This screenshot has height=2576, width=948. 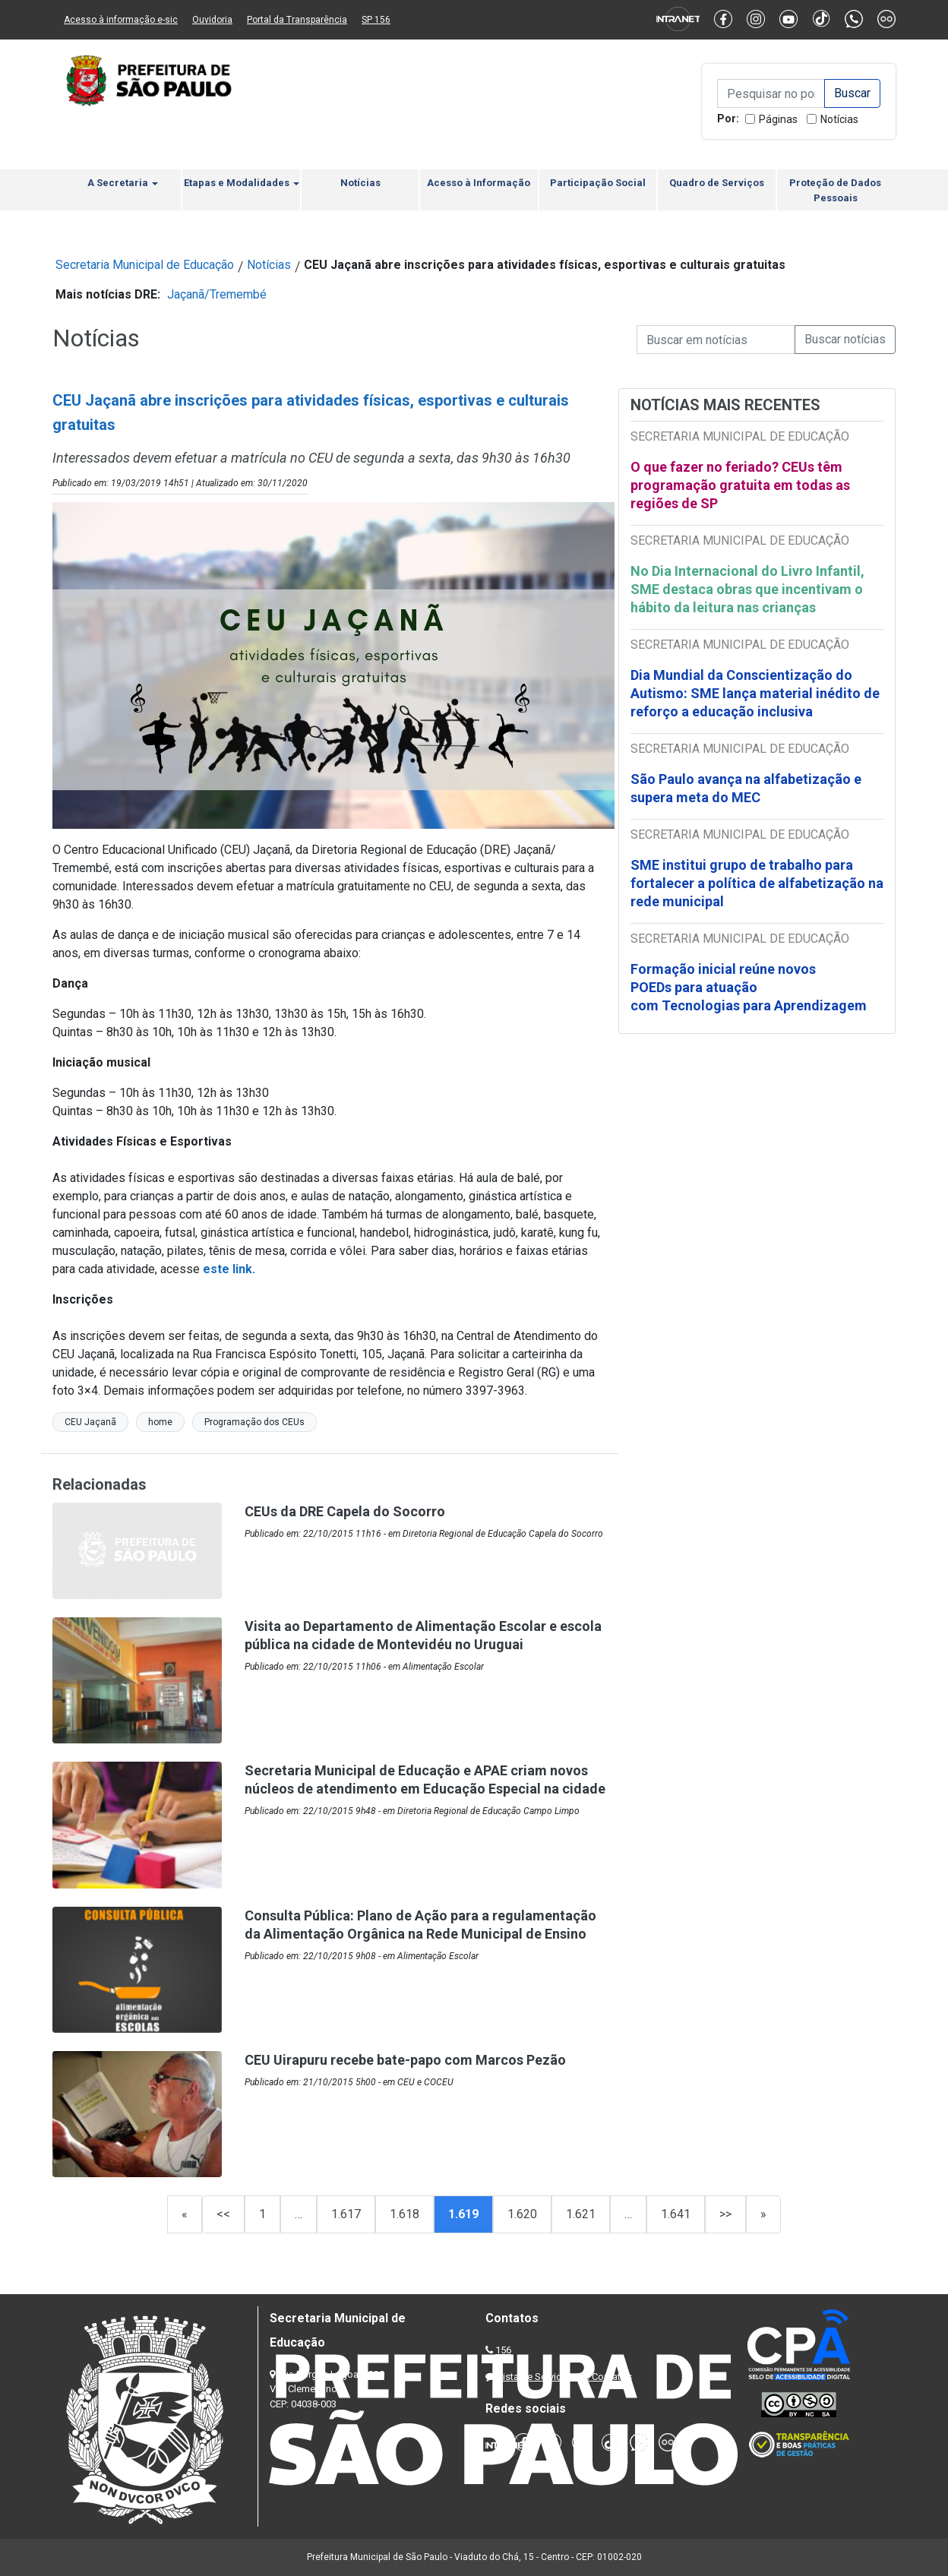 What do you see at coordinates (725, 2214) in the screenshot?
I see `>>` at bounding box center [725, 2214].